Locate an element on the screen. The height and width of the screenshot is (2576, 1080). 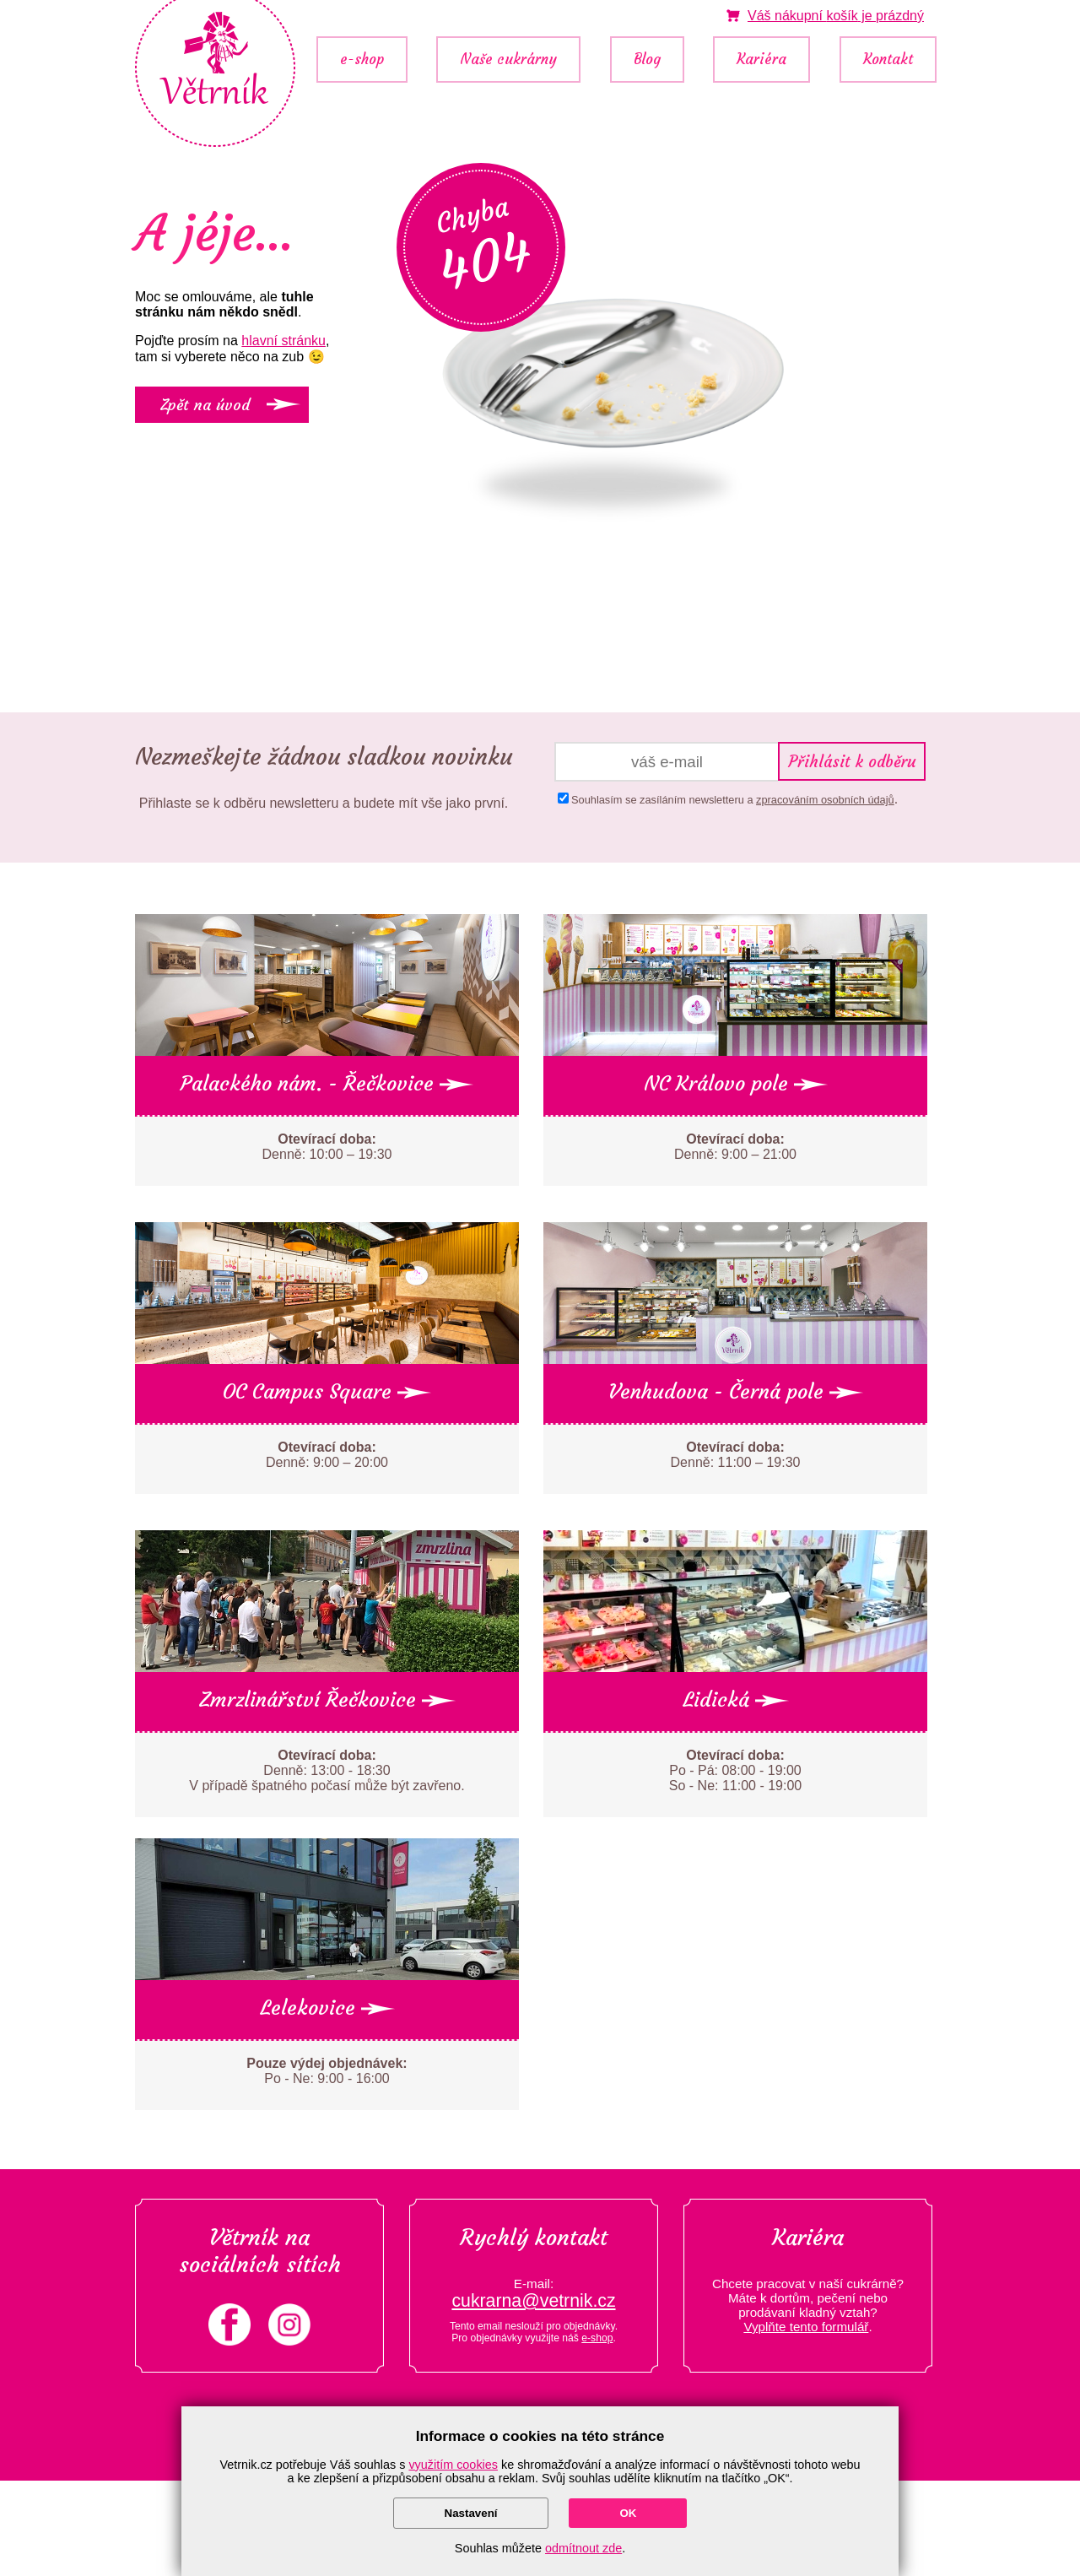
Lelekovice is located at coordinates (327, 2008).